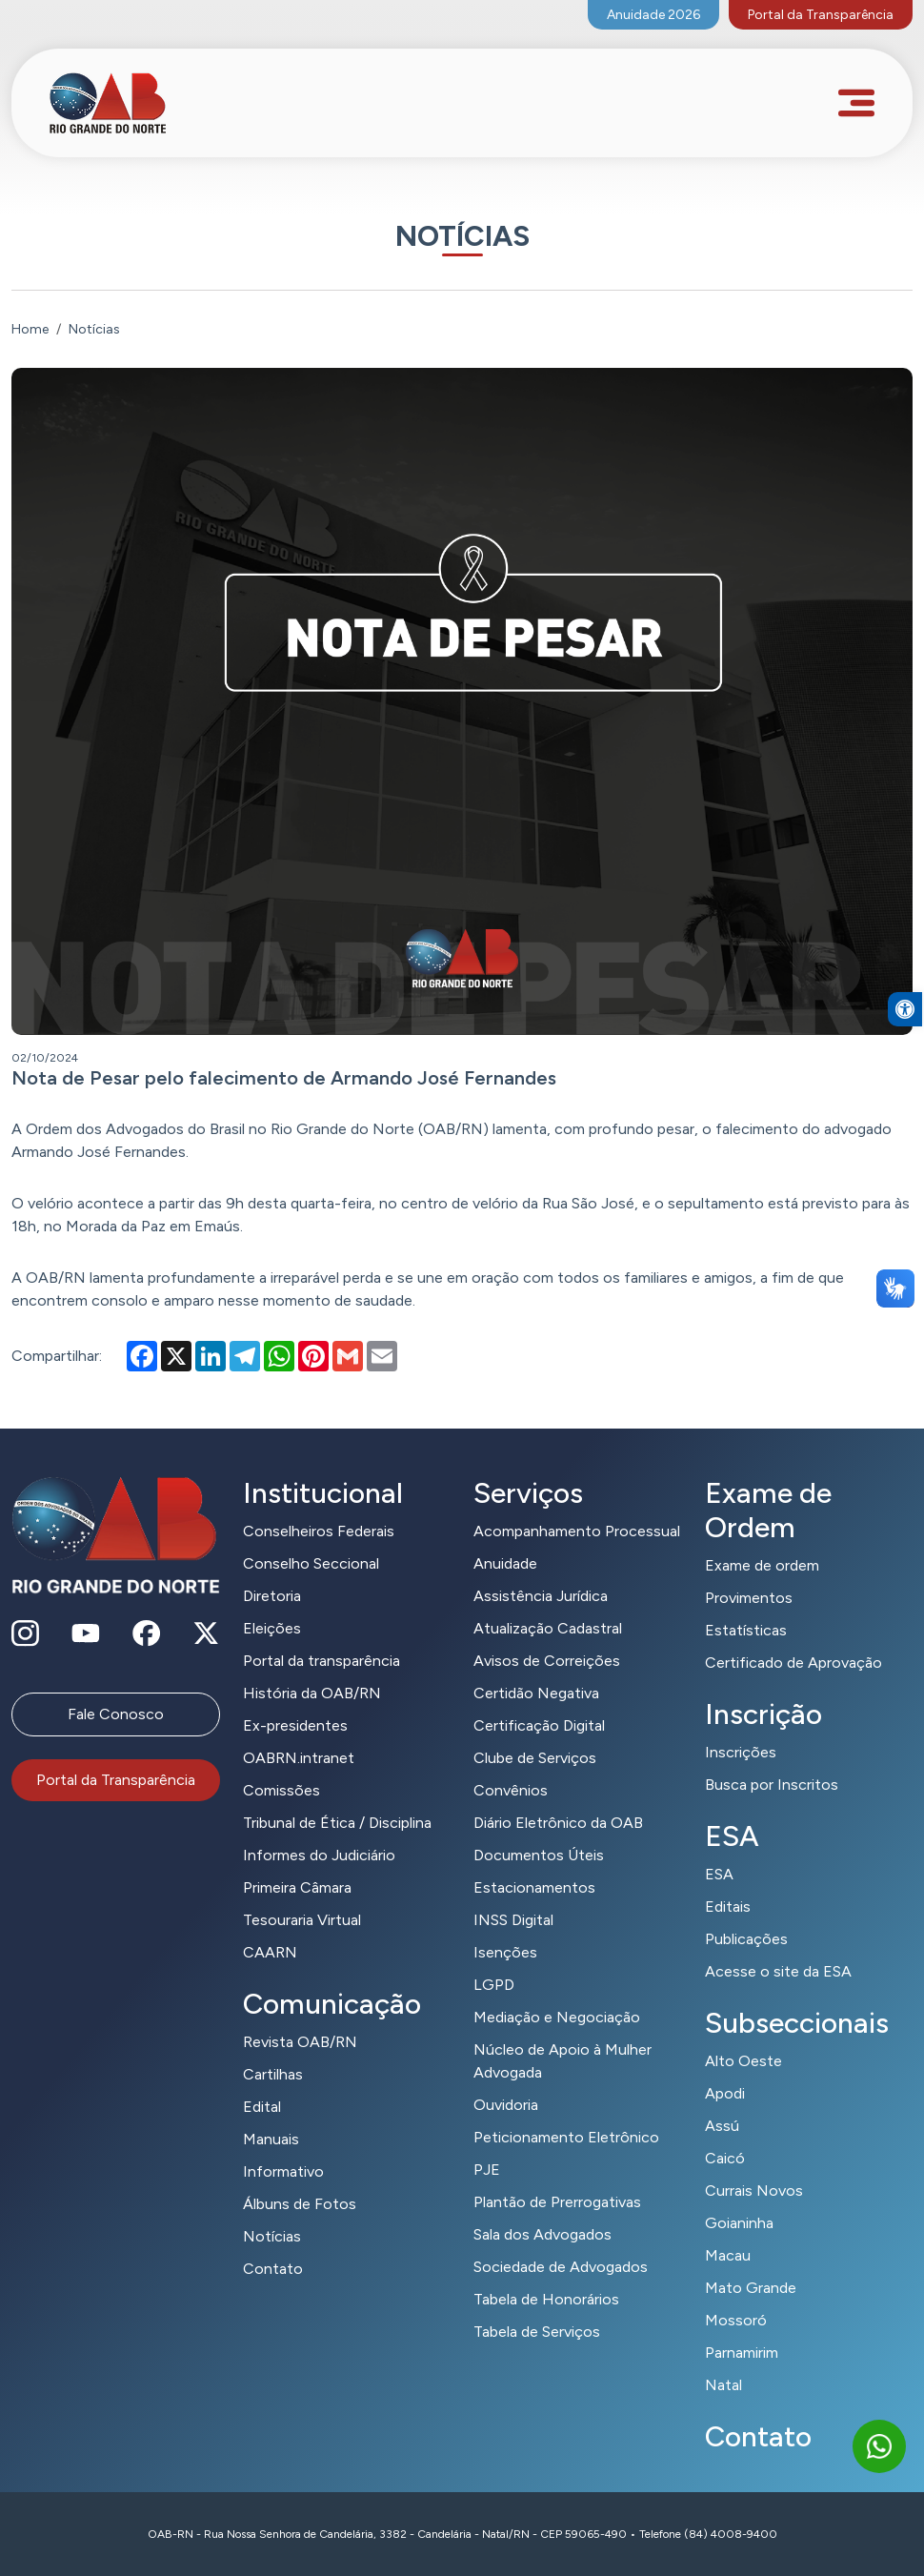 The image size is (924, 2576). Describe the element at coordinates (725, 2158) in the screenshot. I see `Caicó` at that location.